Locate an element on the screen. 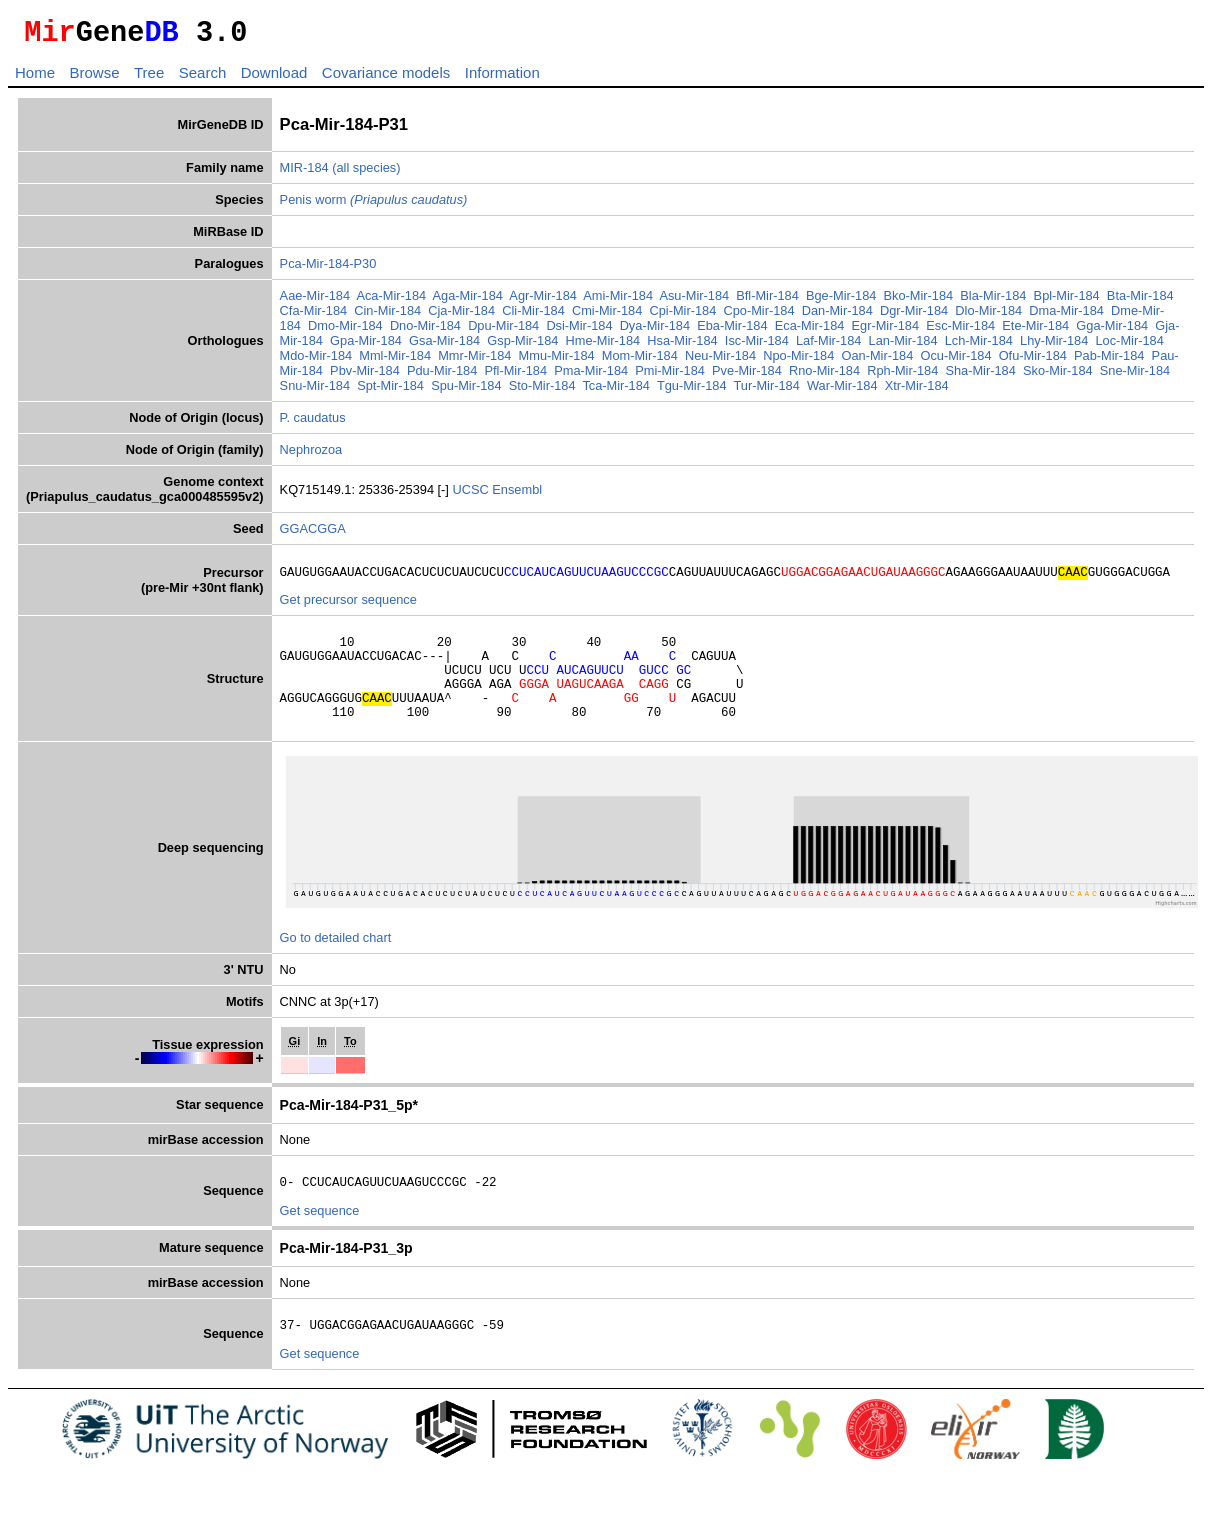 The height and width of the screenshot is (1514, 1212). Dya-Mir-184 is located at coordinates (655, 331).